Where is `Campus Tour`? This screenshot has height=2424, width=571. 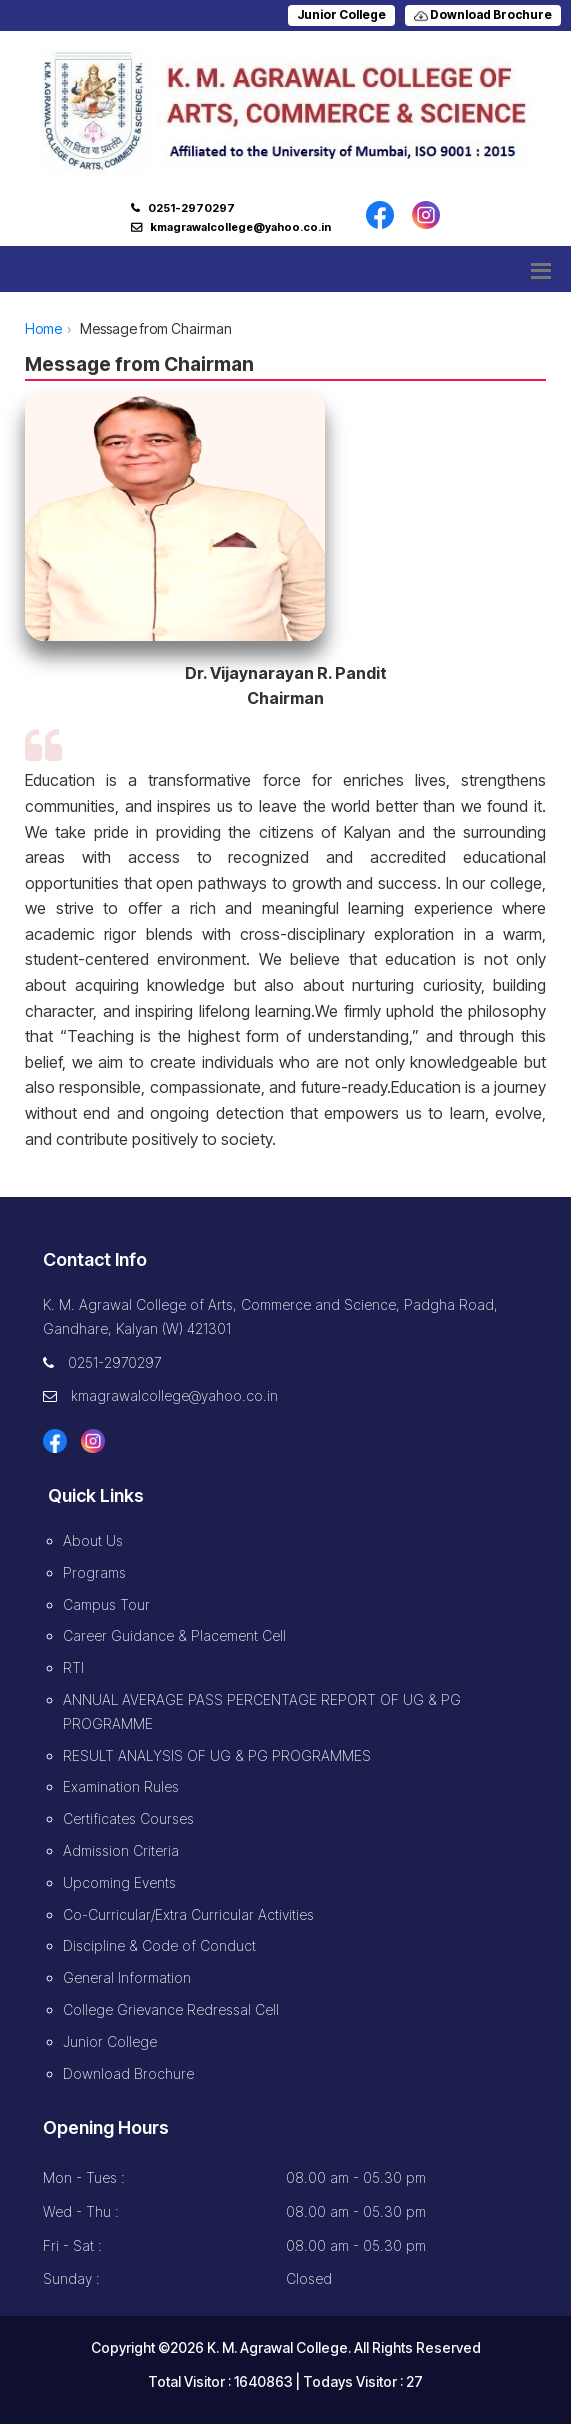
Campus Tour is located at coordinates (106, 1604).